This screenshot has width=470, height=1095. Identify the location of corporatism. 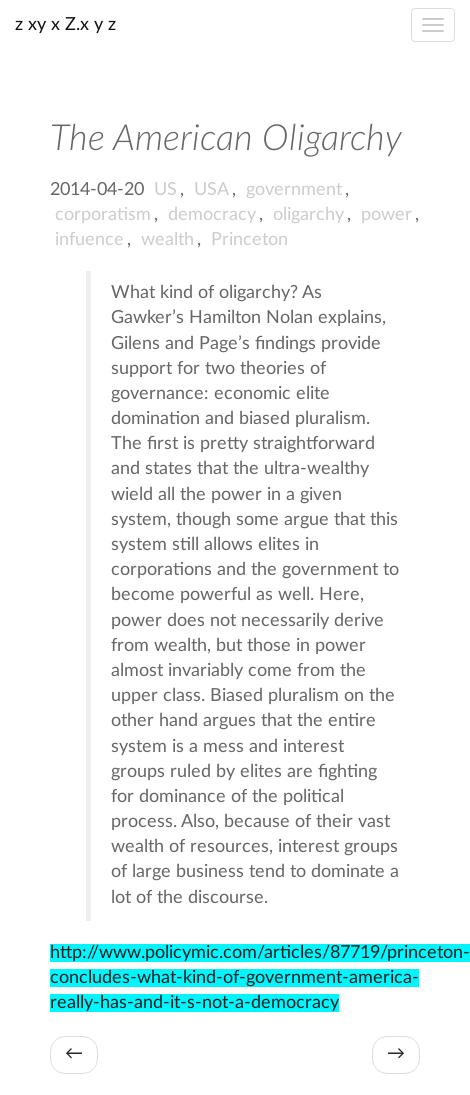
(103, 215).